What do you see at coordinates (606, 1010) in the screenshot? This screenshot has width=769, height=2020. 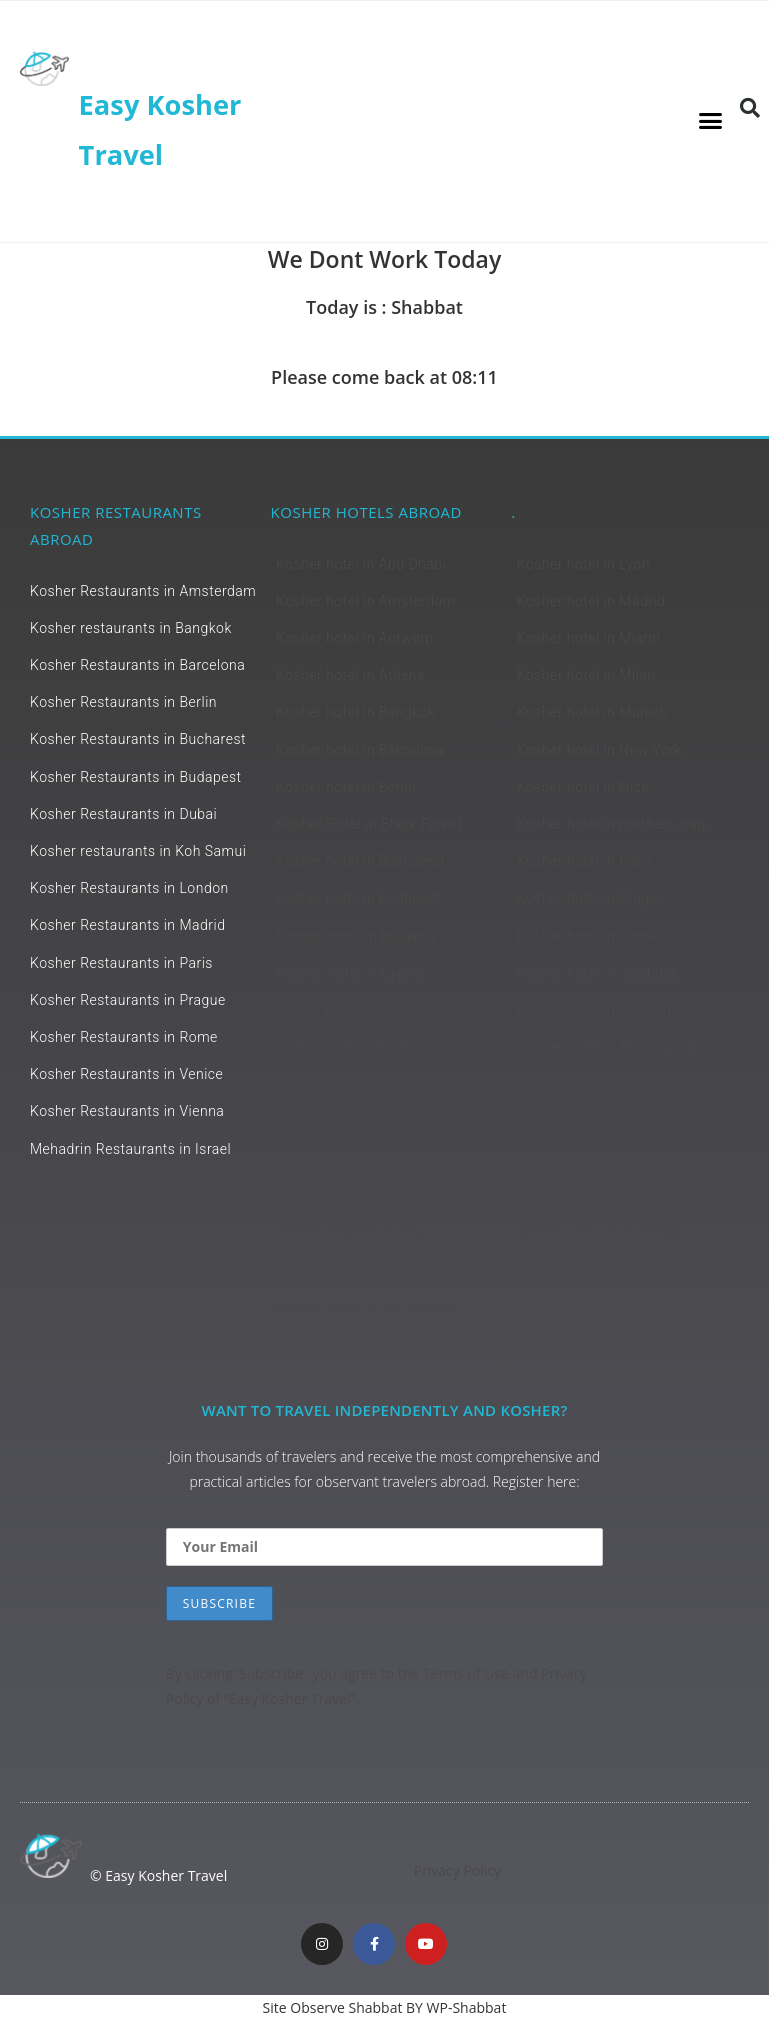 I see `Kosher hotel in Switzerland` at bounding box center [606, 1010].